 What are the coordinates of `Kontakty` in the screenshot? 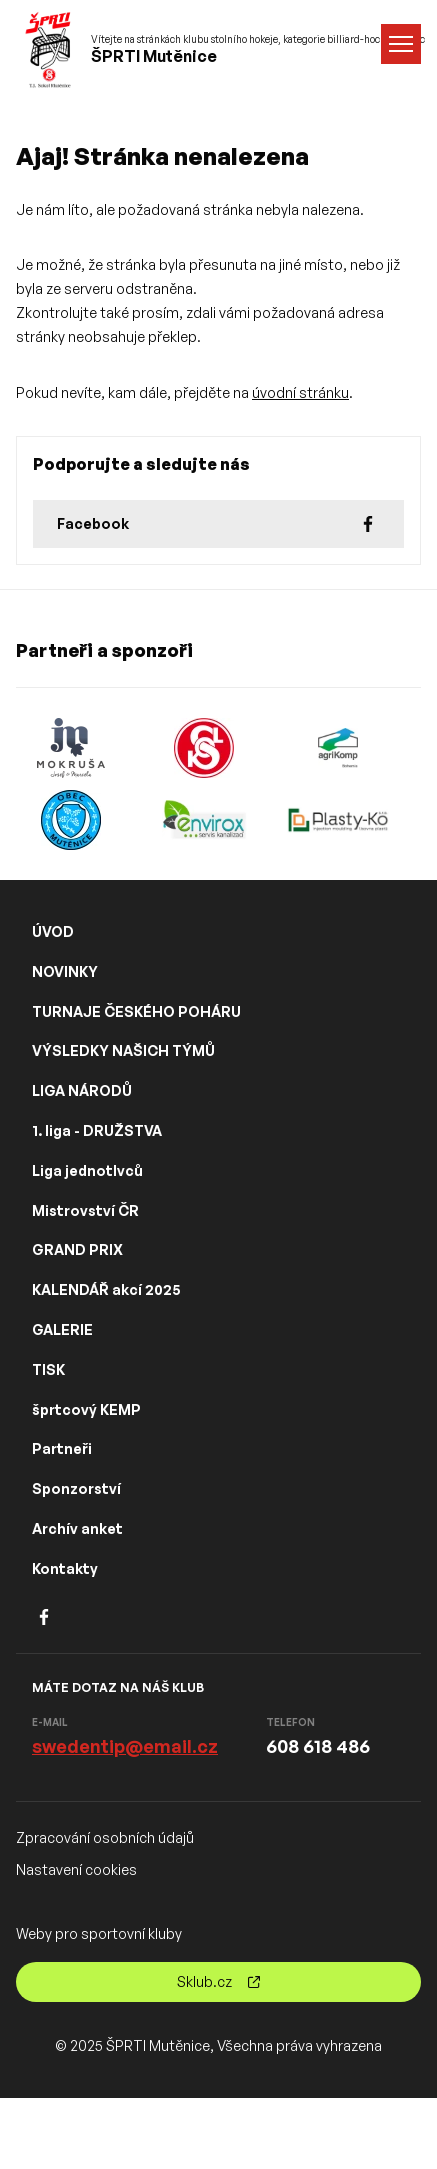 It's located at (65, 1568).